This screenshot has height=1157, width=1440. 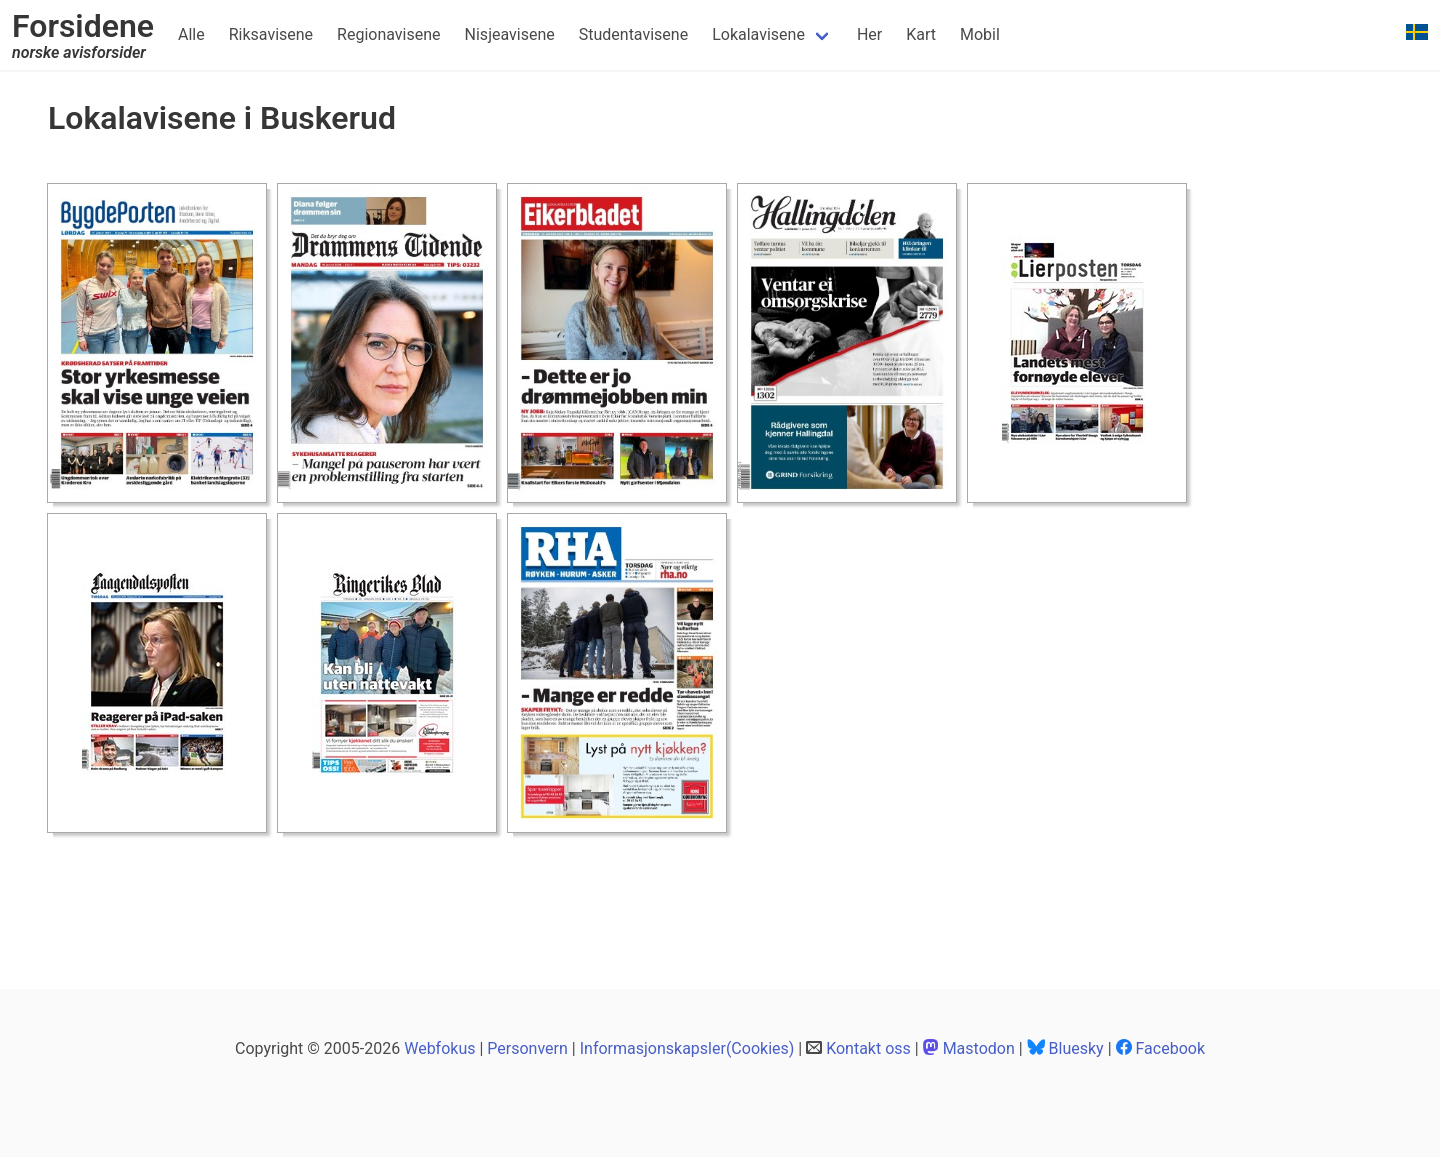 What do you see at coordinates (1170, 1048) in the screenshot?
I see `Facebook` at bounding box center [1170, 1048].